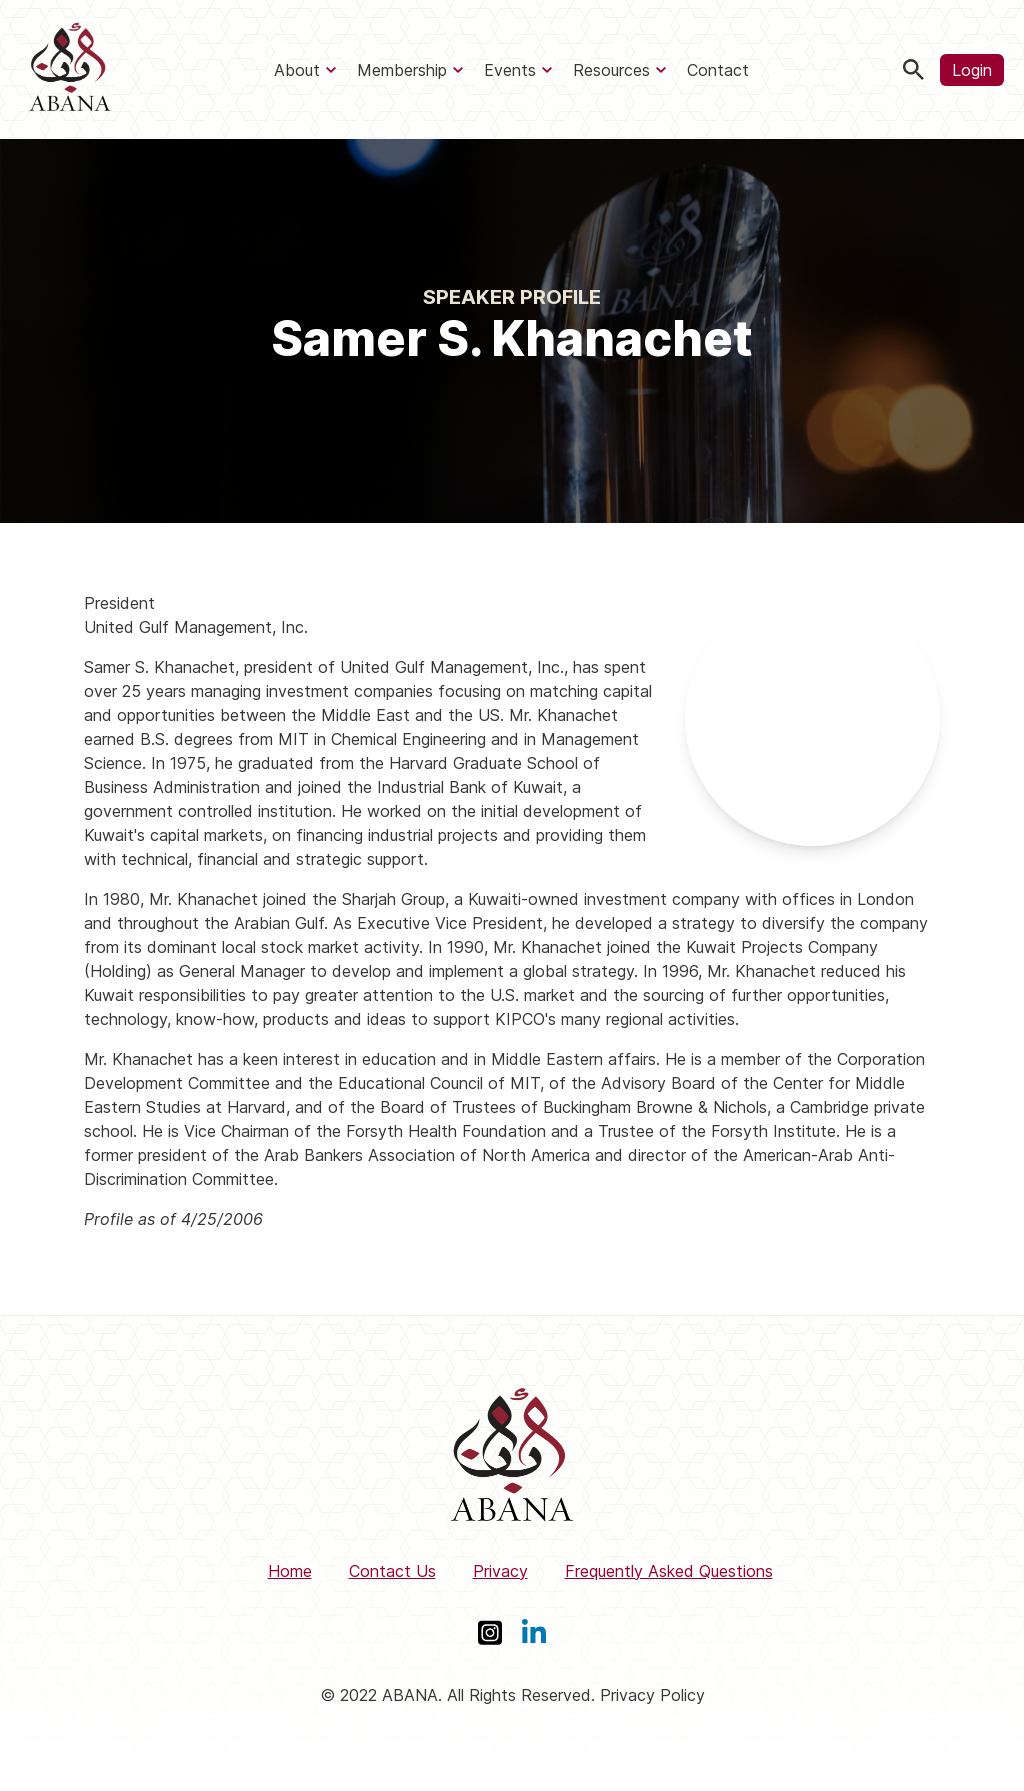 This screenshot has height=1791, width=1024. What do you see at coordinates (297, 70) in the screenshot?
I see `About` at bounding box center [297, 70].